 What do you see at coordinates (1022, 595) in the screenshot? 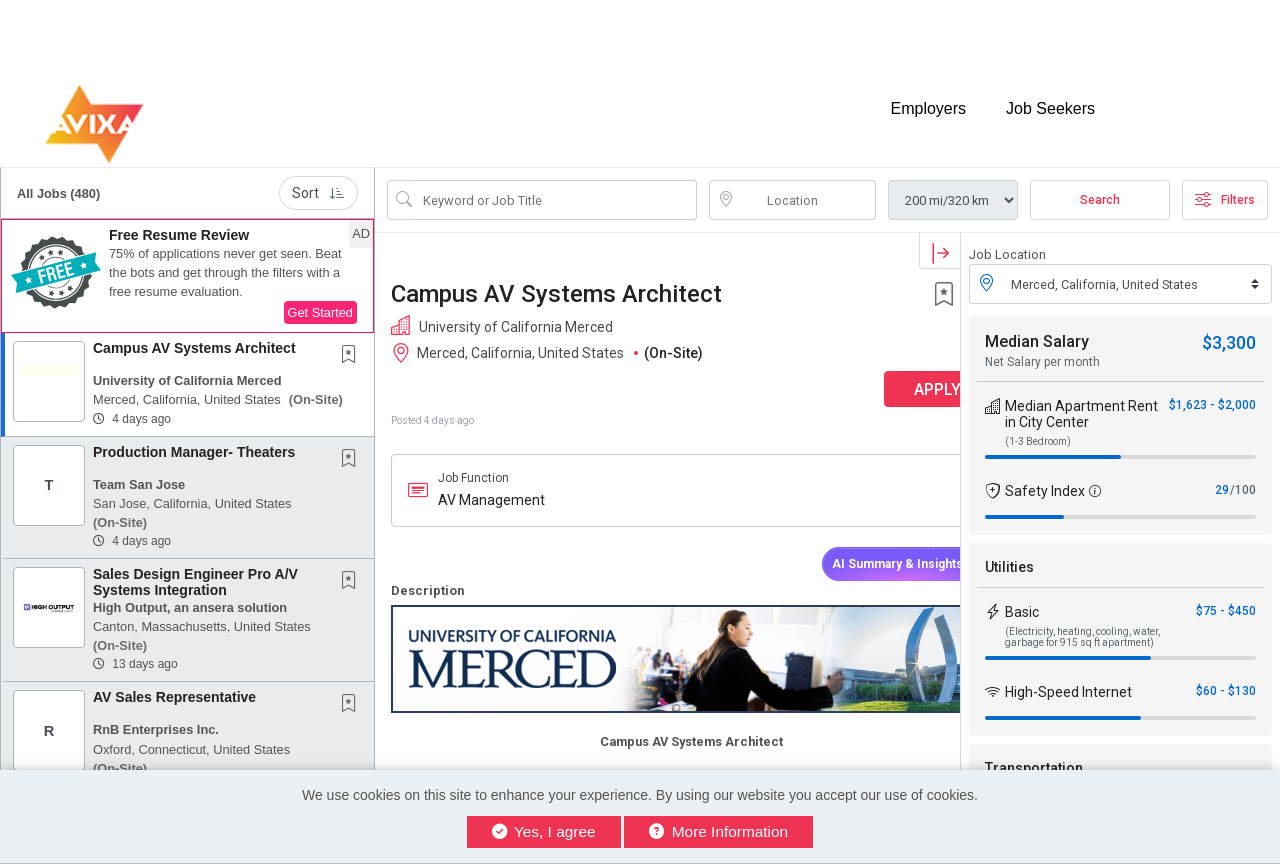
I see `Basic` at bounding box center [1022, 595].